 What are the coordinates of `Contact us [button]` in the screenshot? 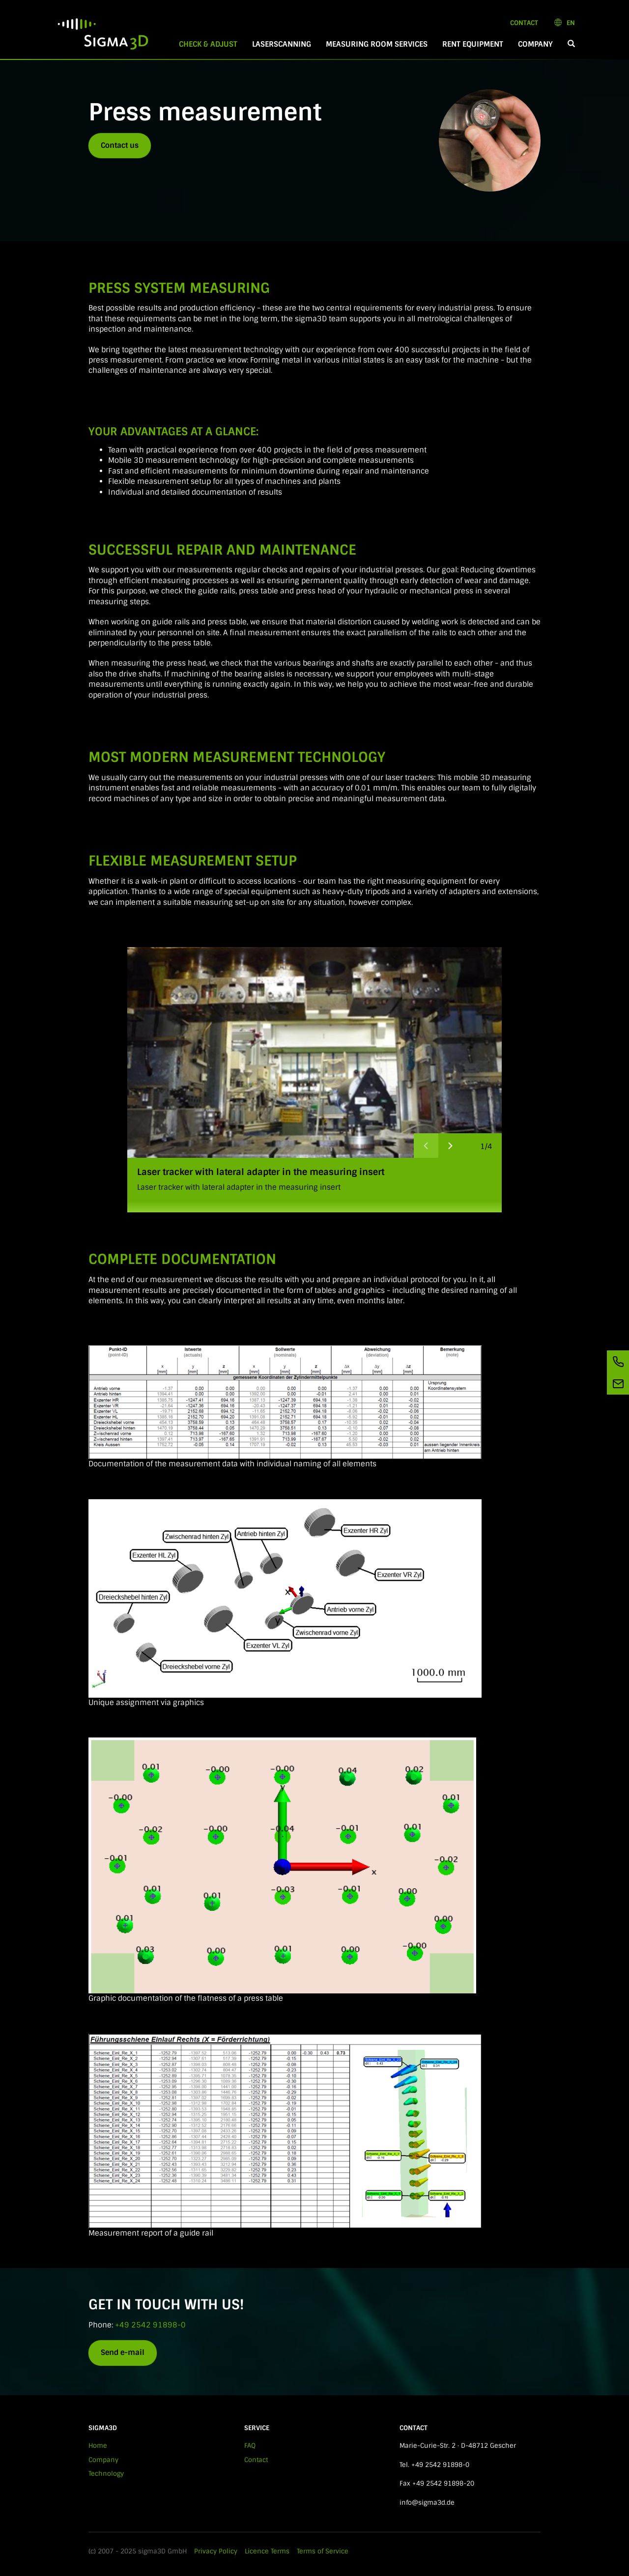 It's located at (120, 145).